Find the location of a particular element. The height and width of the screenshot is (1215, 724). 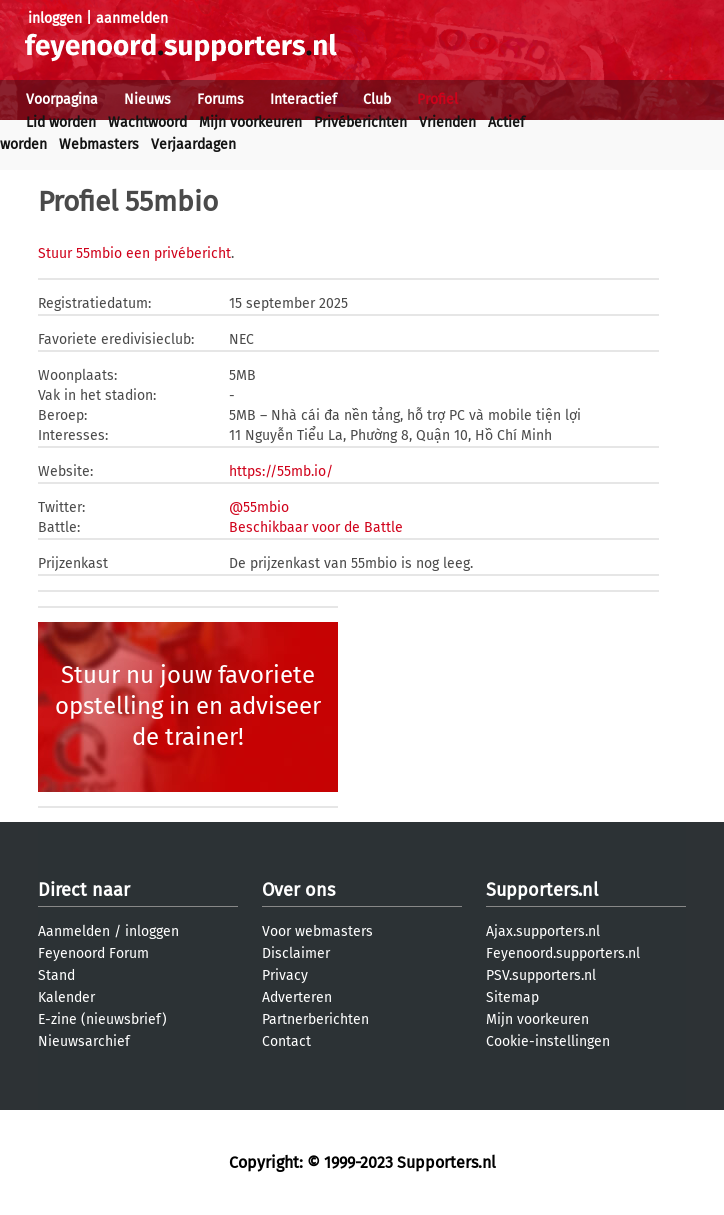

@55mbio is located at coordinates (259, 507).